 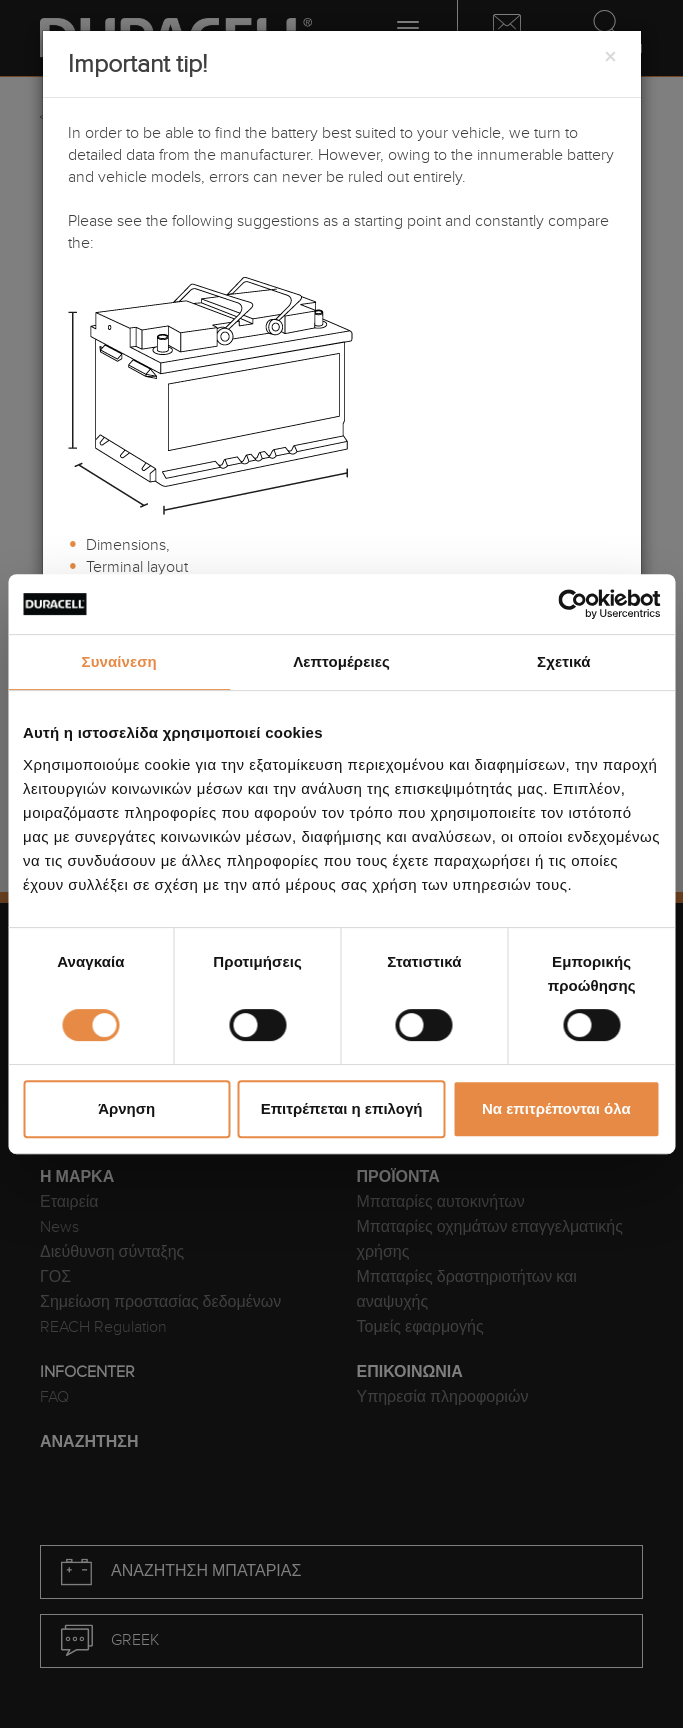 I want to click on [Close], so click(x=610, y=58).